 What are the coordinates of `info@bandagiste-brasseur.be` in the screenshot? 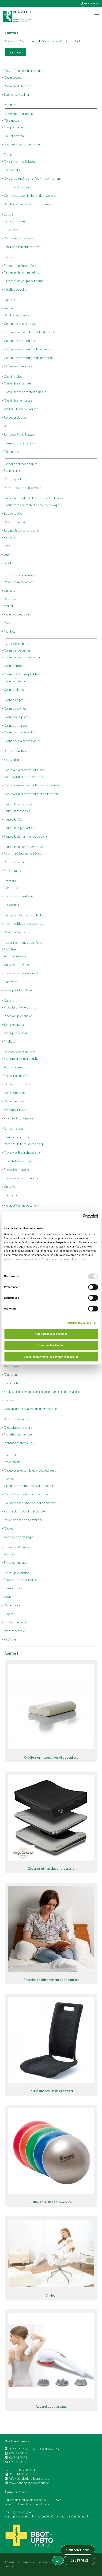 It's located at (29, 2478).